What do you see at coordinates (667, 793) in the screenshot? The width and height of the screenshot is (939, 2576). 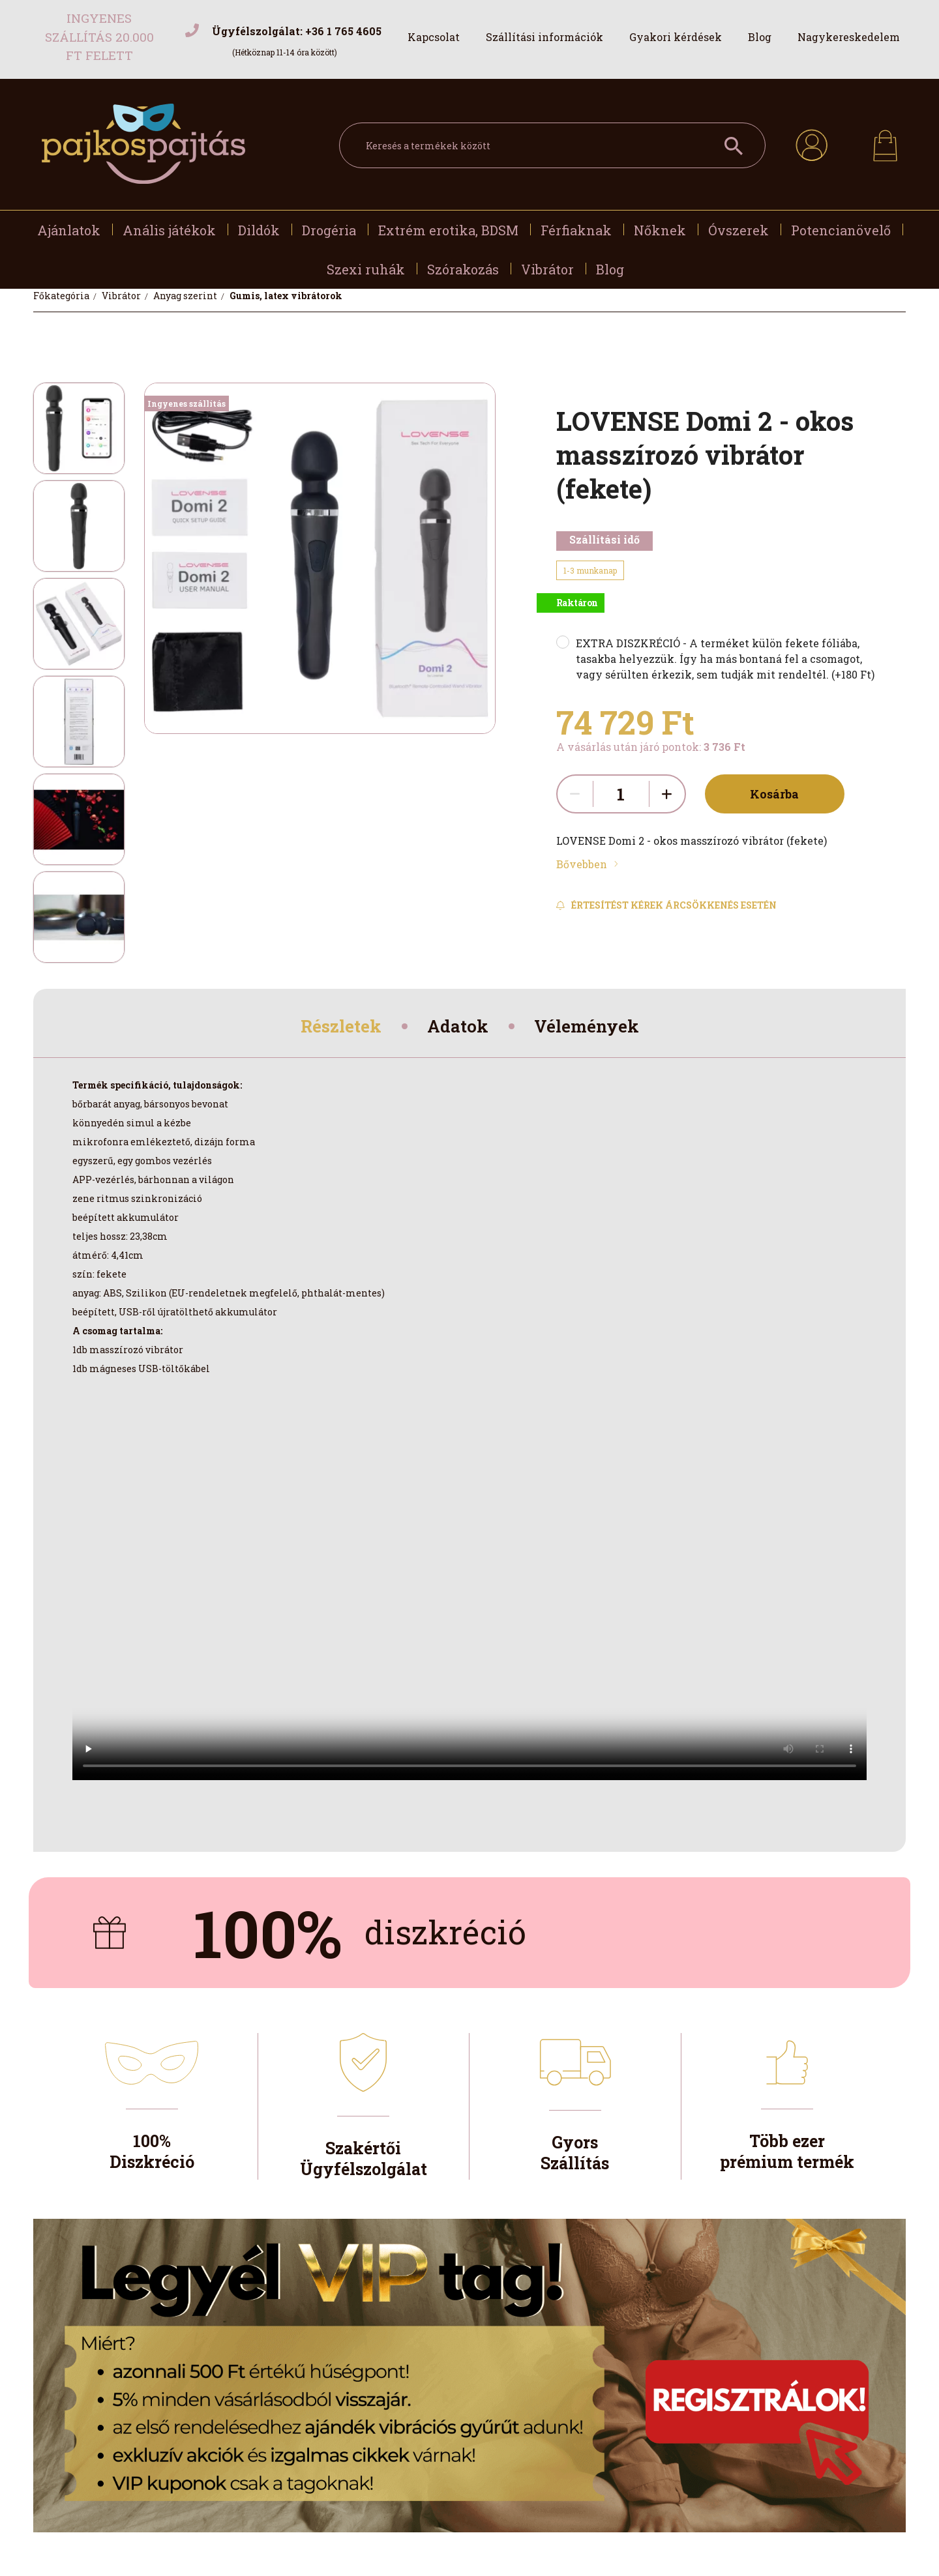 I see `[quantity plus]` at bounding box center [667, 793].